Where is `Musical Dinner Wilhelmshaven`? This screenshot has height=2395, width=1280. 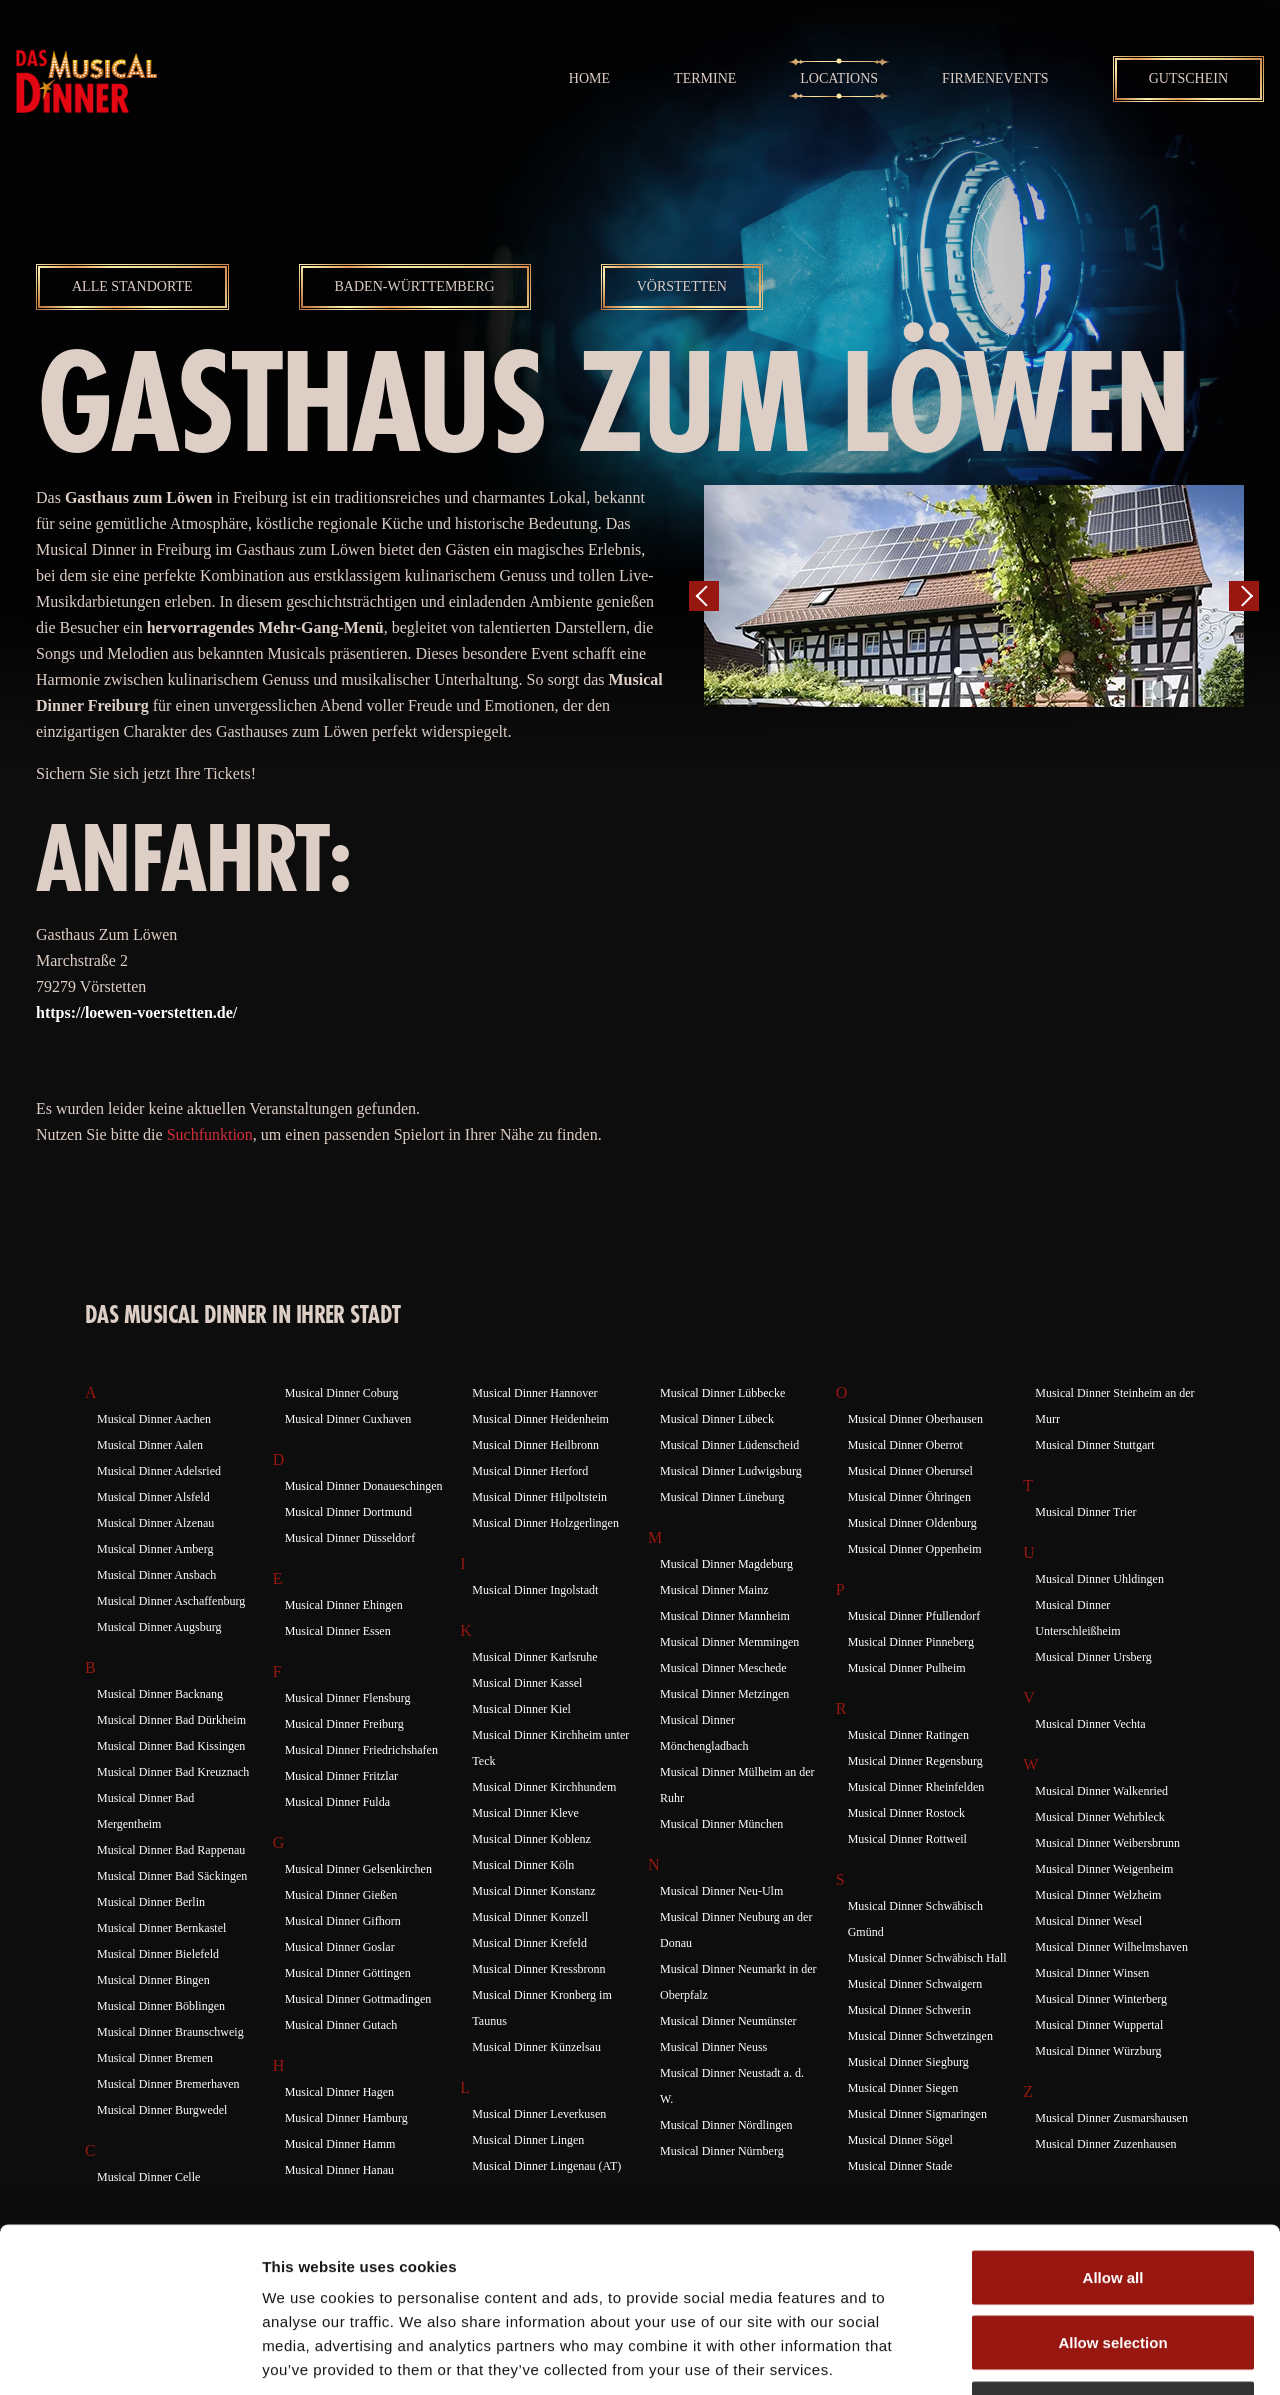 Musical Dinner Wilhelmshaven is located at coordinates (1111, 1947).